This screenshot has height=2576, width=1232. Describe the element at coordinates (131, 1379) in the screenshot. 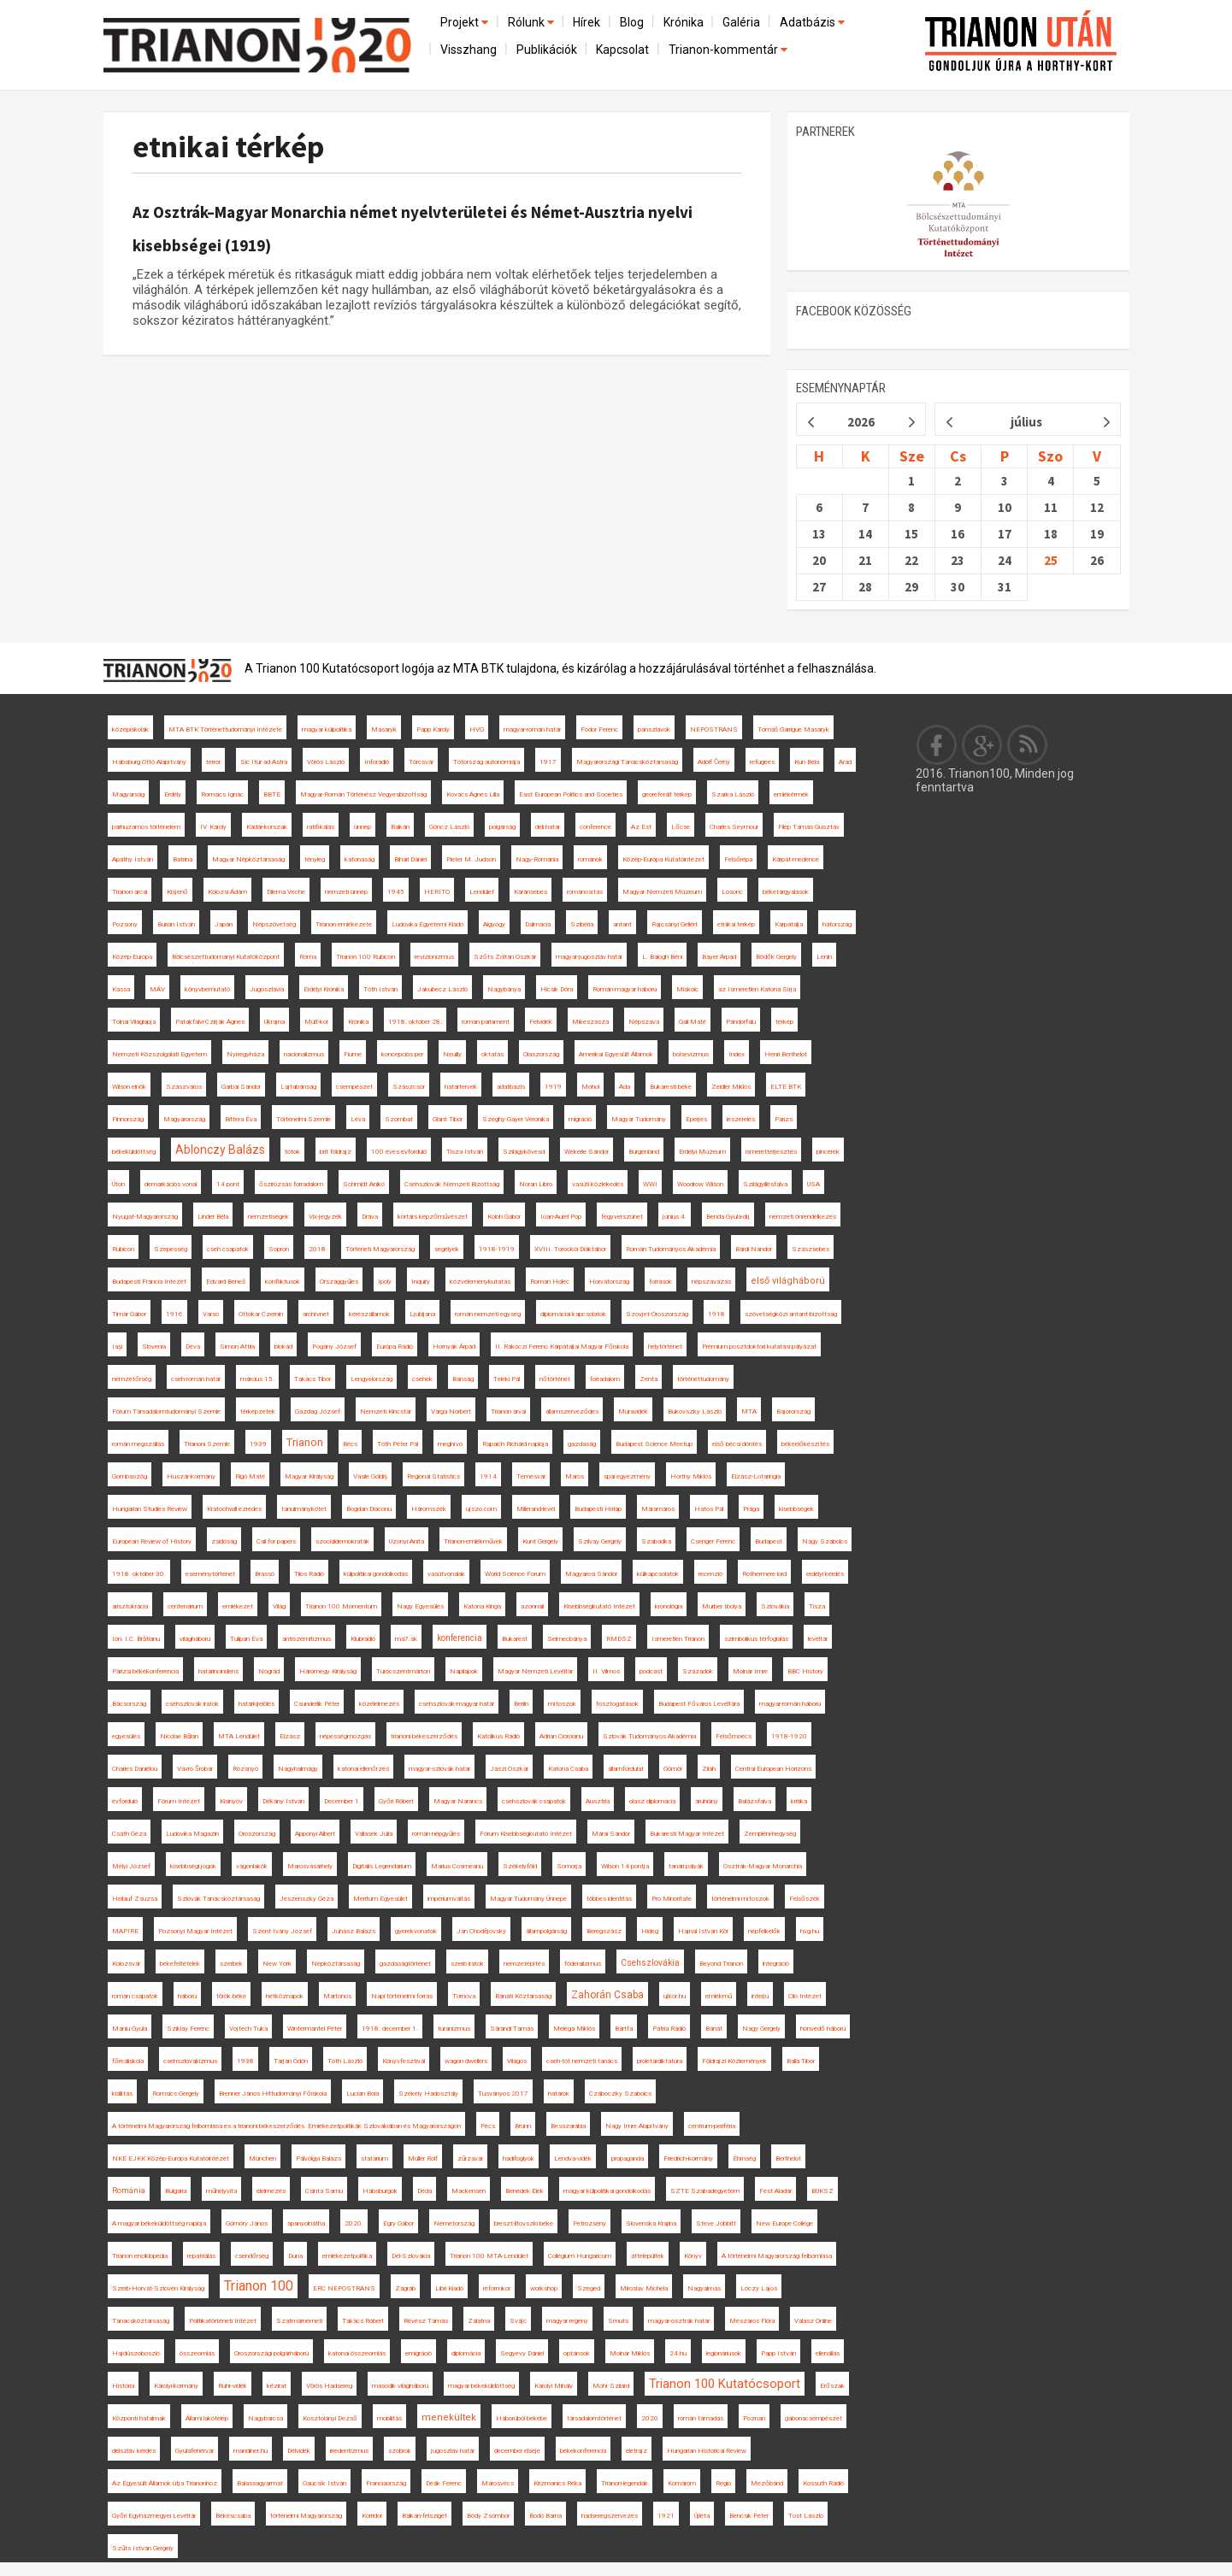

I see `nemzetőrség` at that location.